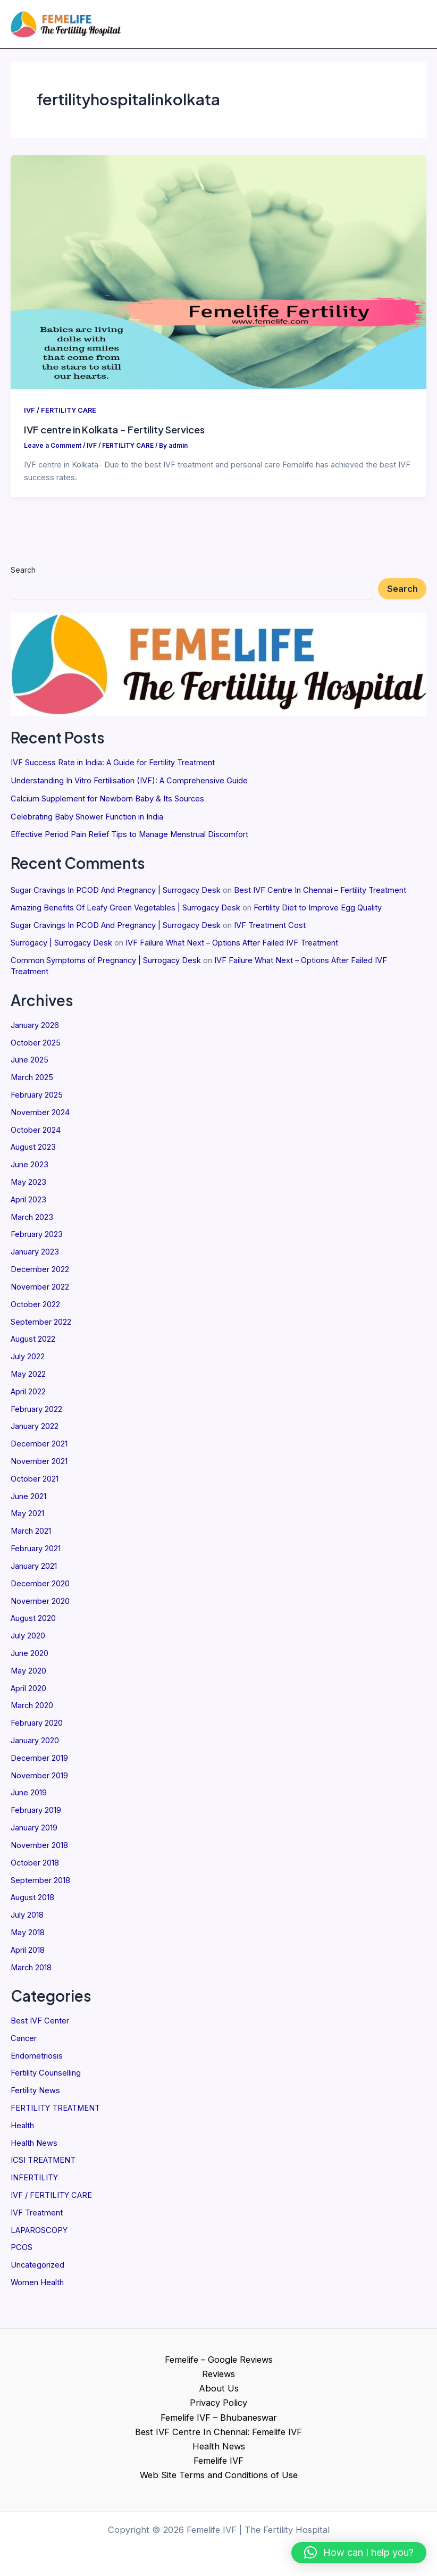 This screenshot has width=437, height=2576. What do you see at coordinates (55, 2112) in the screenshot?
I see `FERTILITY TREATMENT` at bounding box center [55, 2112].